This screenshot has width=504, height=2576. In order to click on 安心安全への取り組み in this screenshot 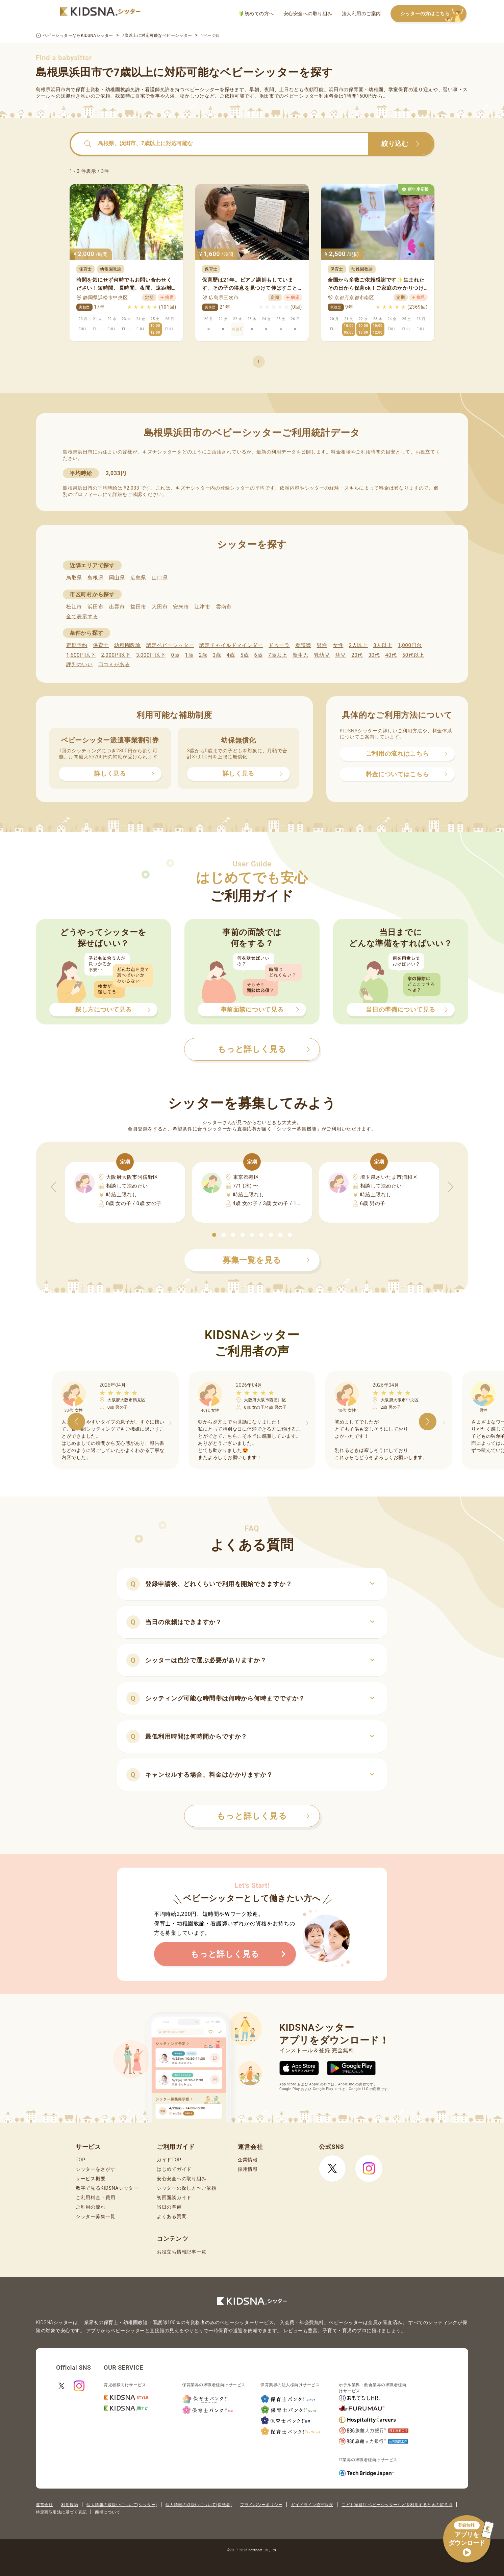, I will do `click(307, 13)`.